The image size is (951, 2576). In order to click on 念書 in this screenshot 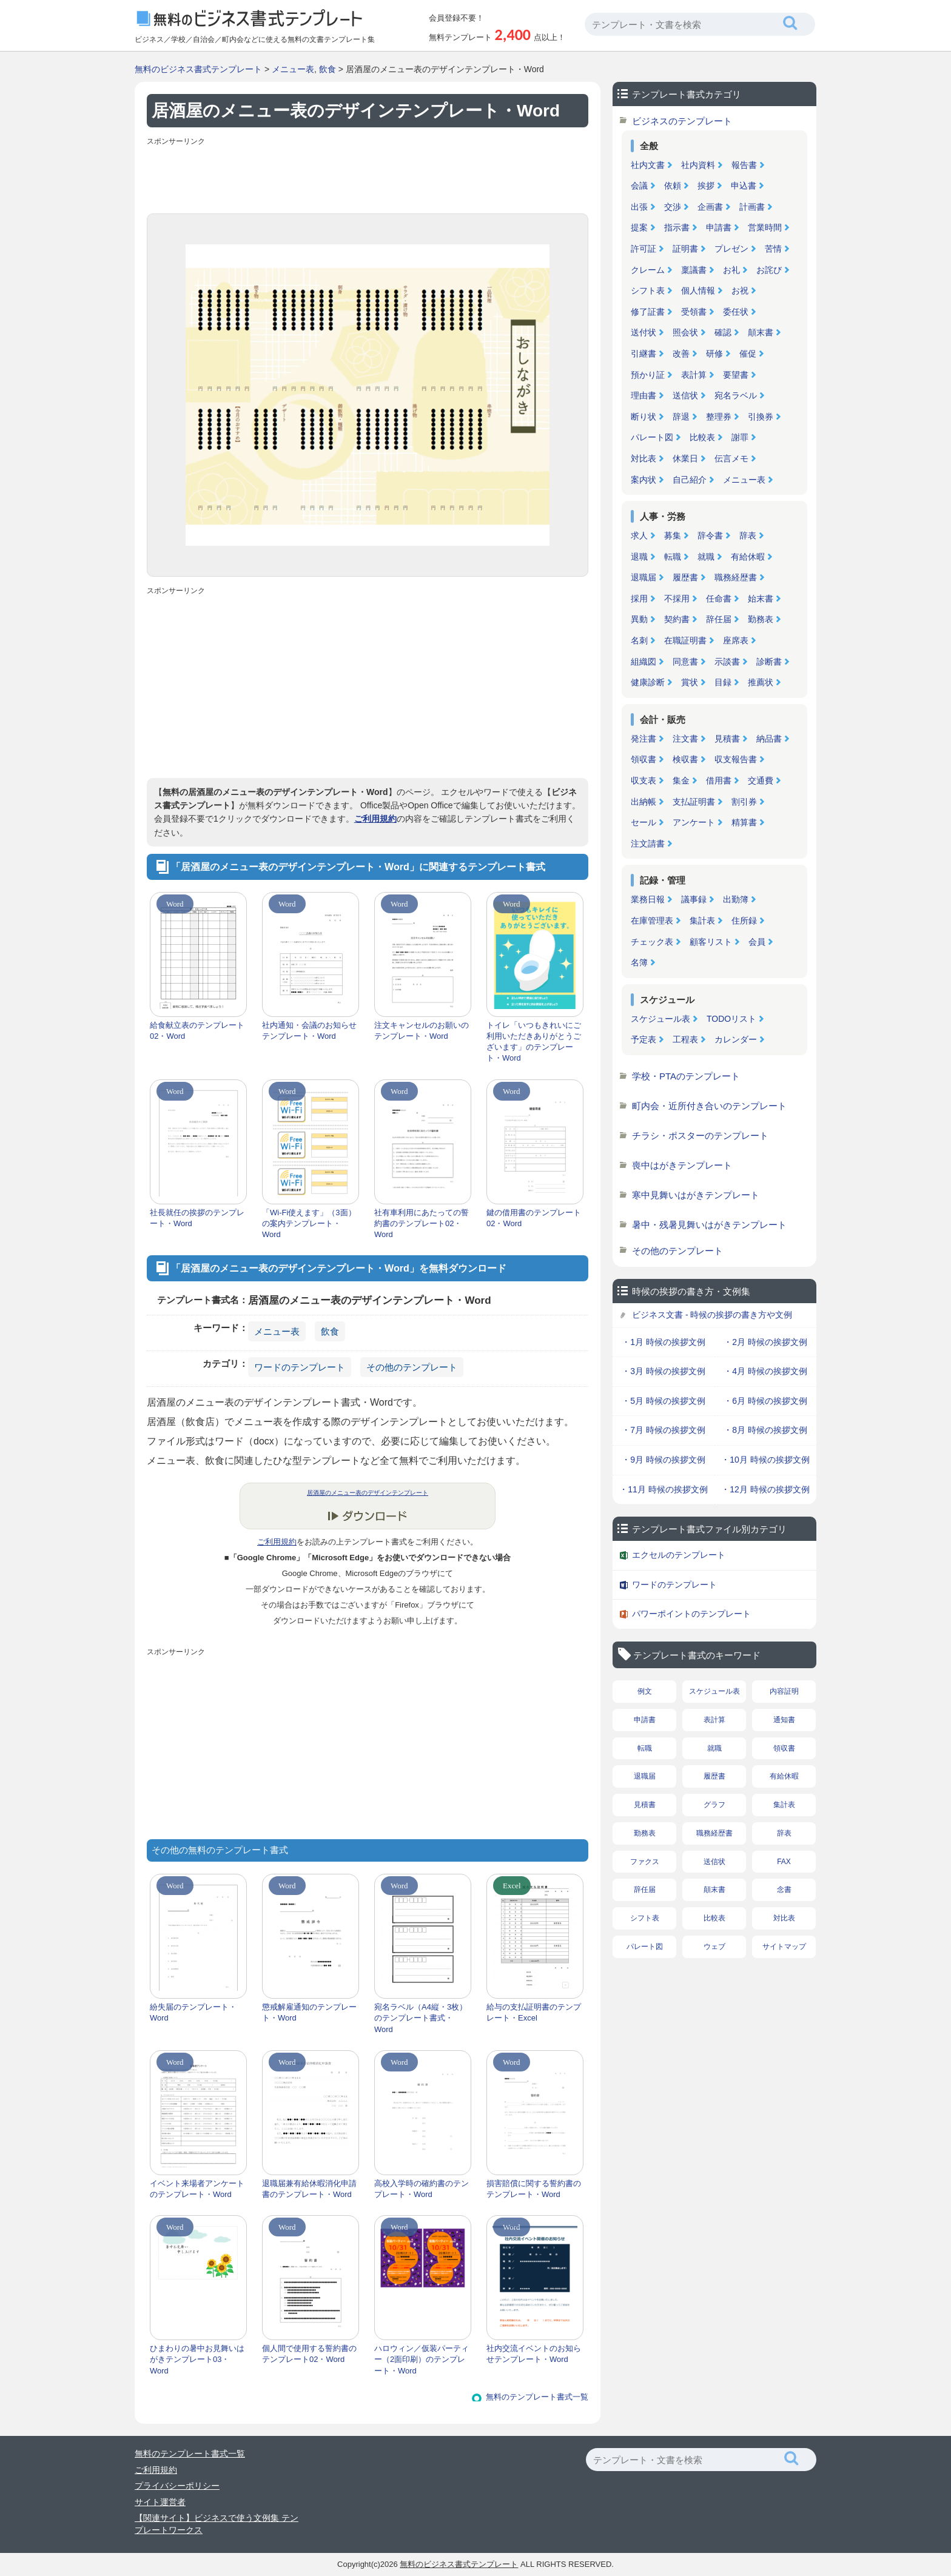, I will do `click(784, 1889)`.